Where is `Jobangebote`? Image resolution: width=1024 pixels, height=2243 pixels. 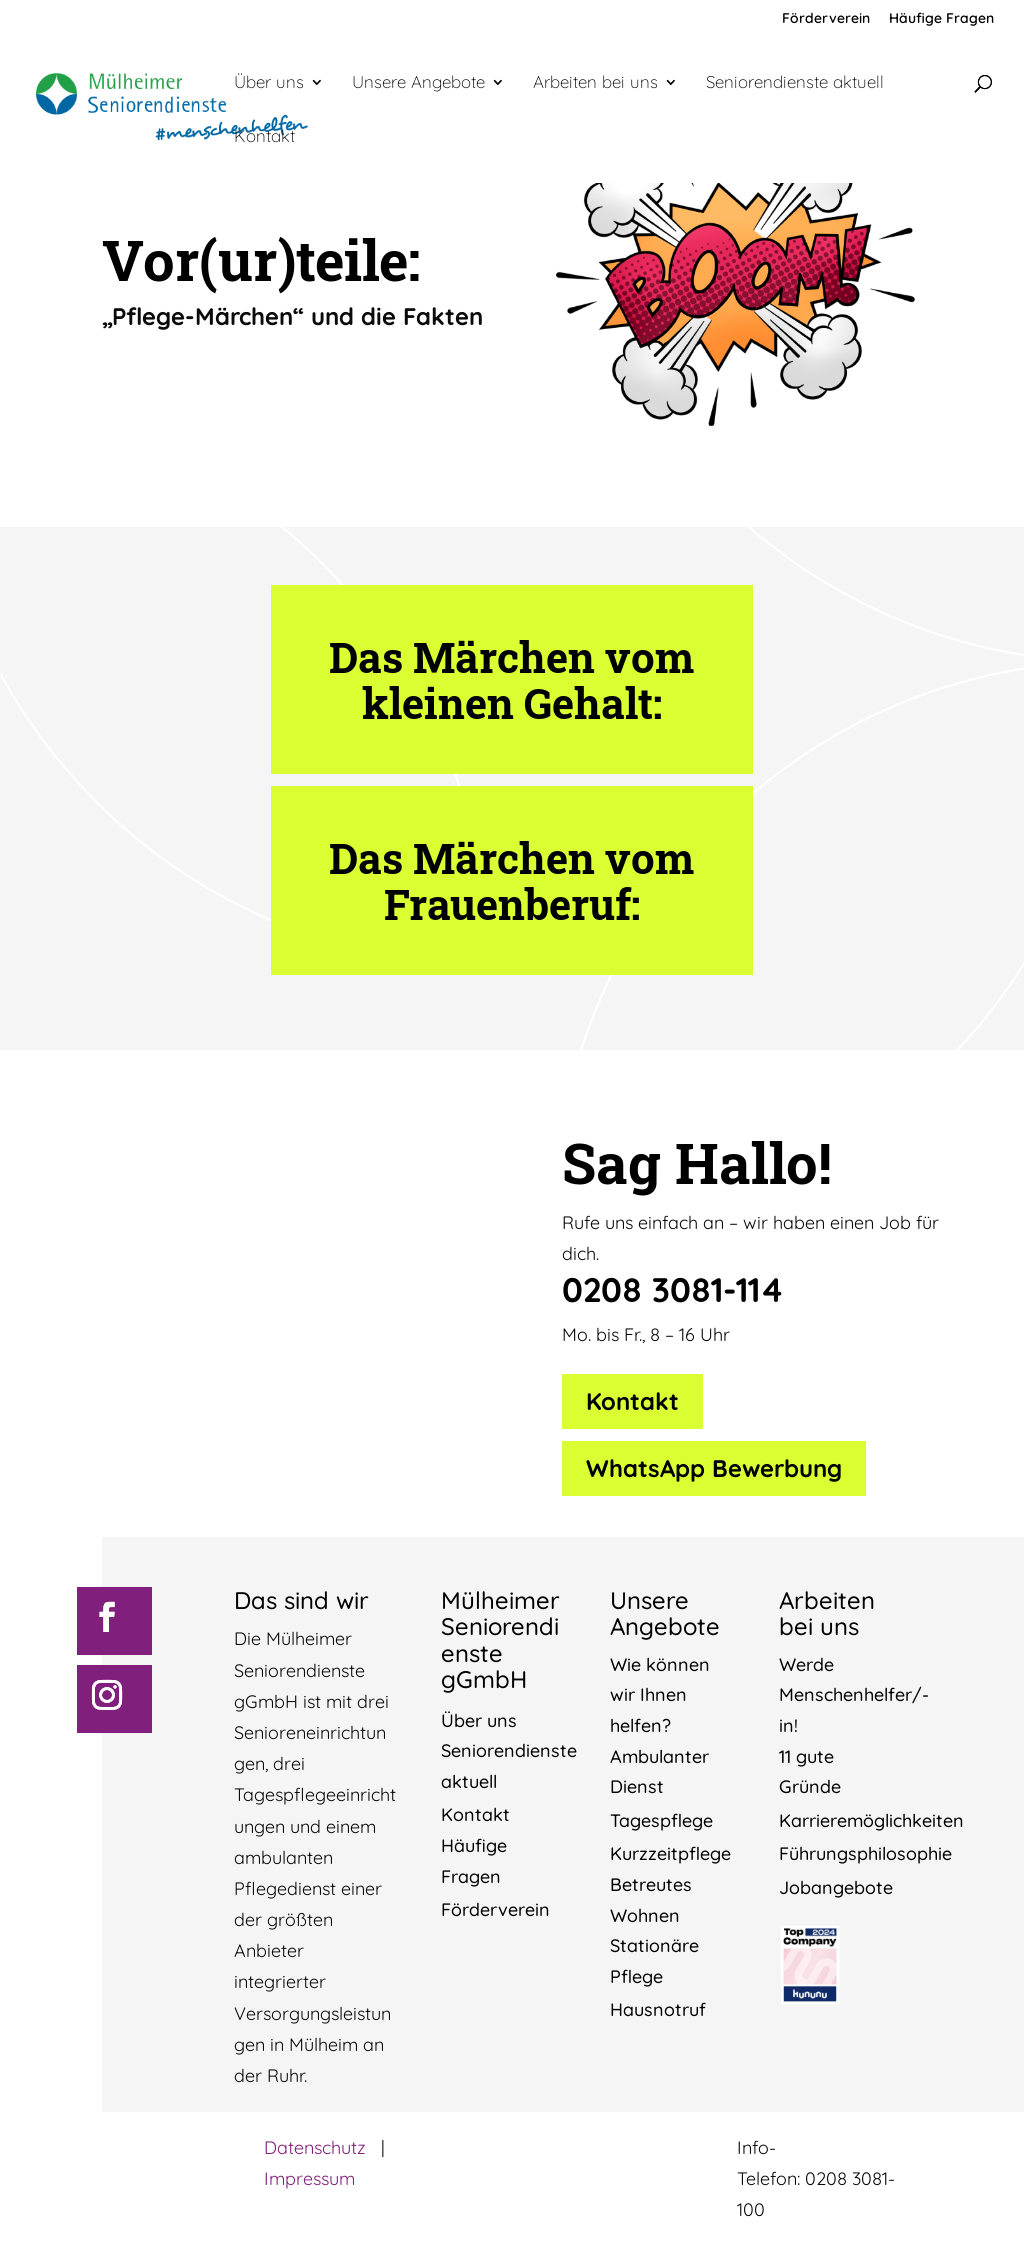 Jobangebote is located at coordinates (836, 1887).